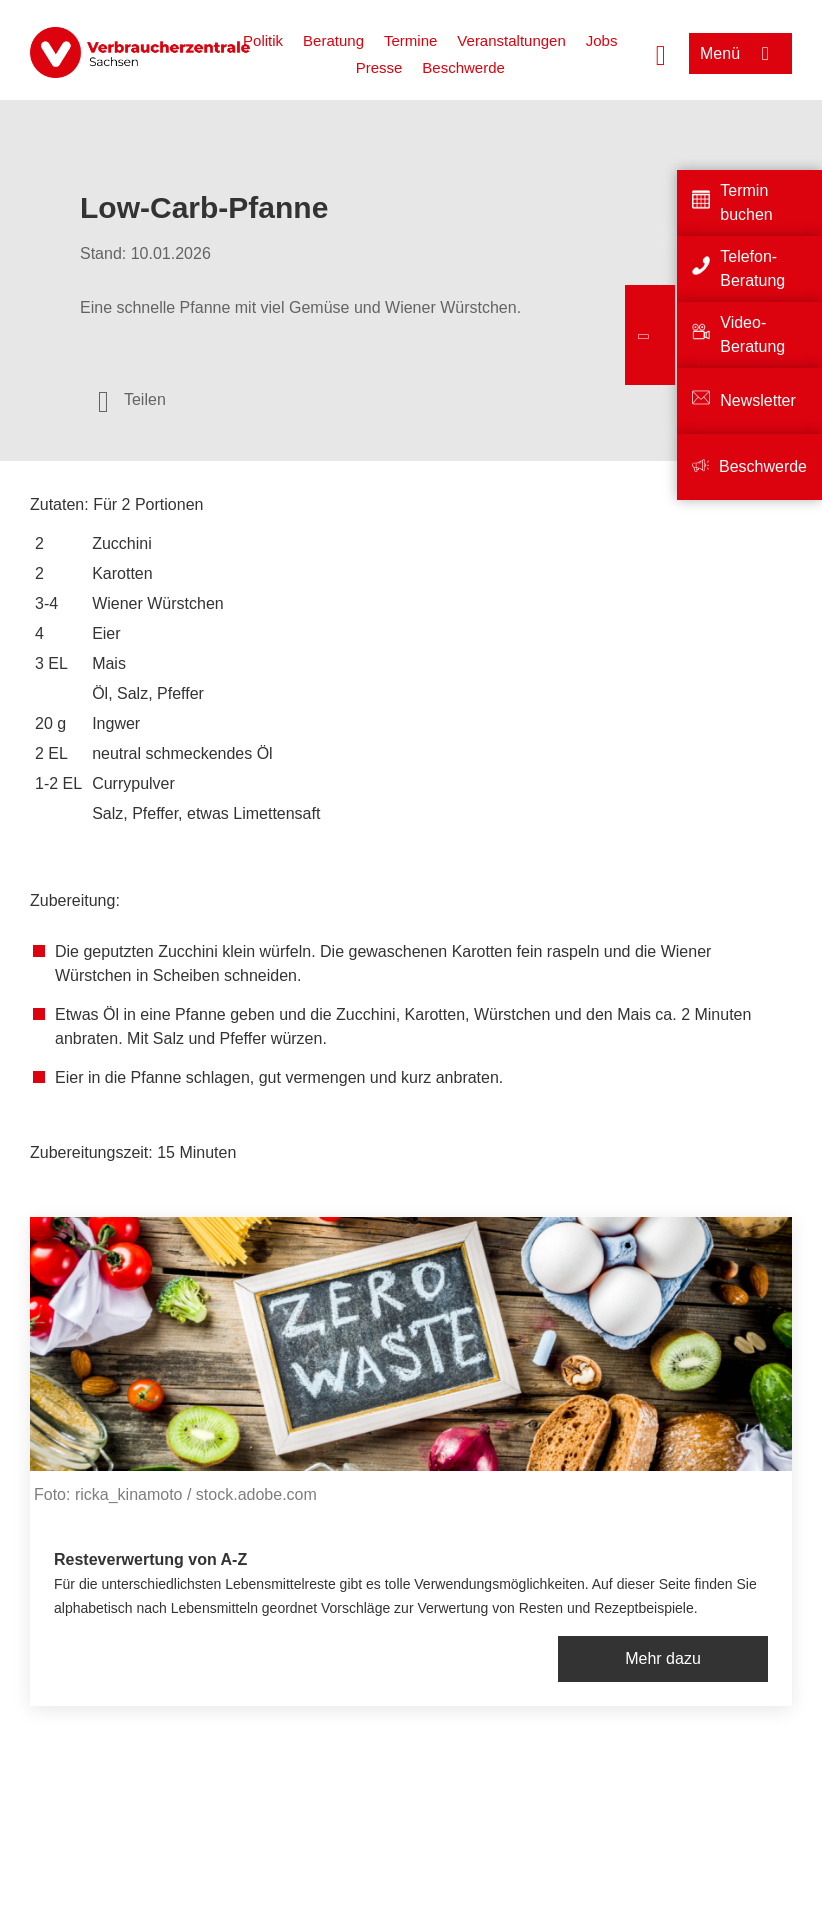  I want to click on Mehr dazu, so click(663, 1658).